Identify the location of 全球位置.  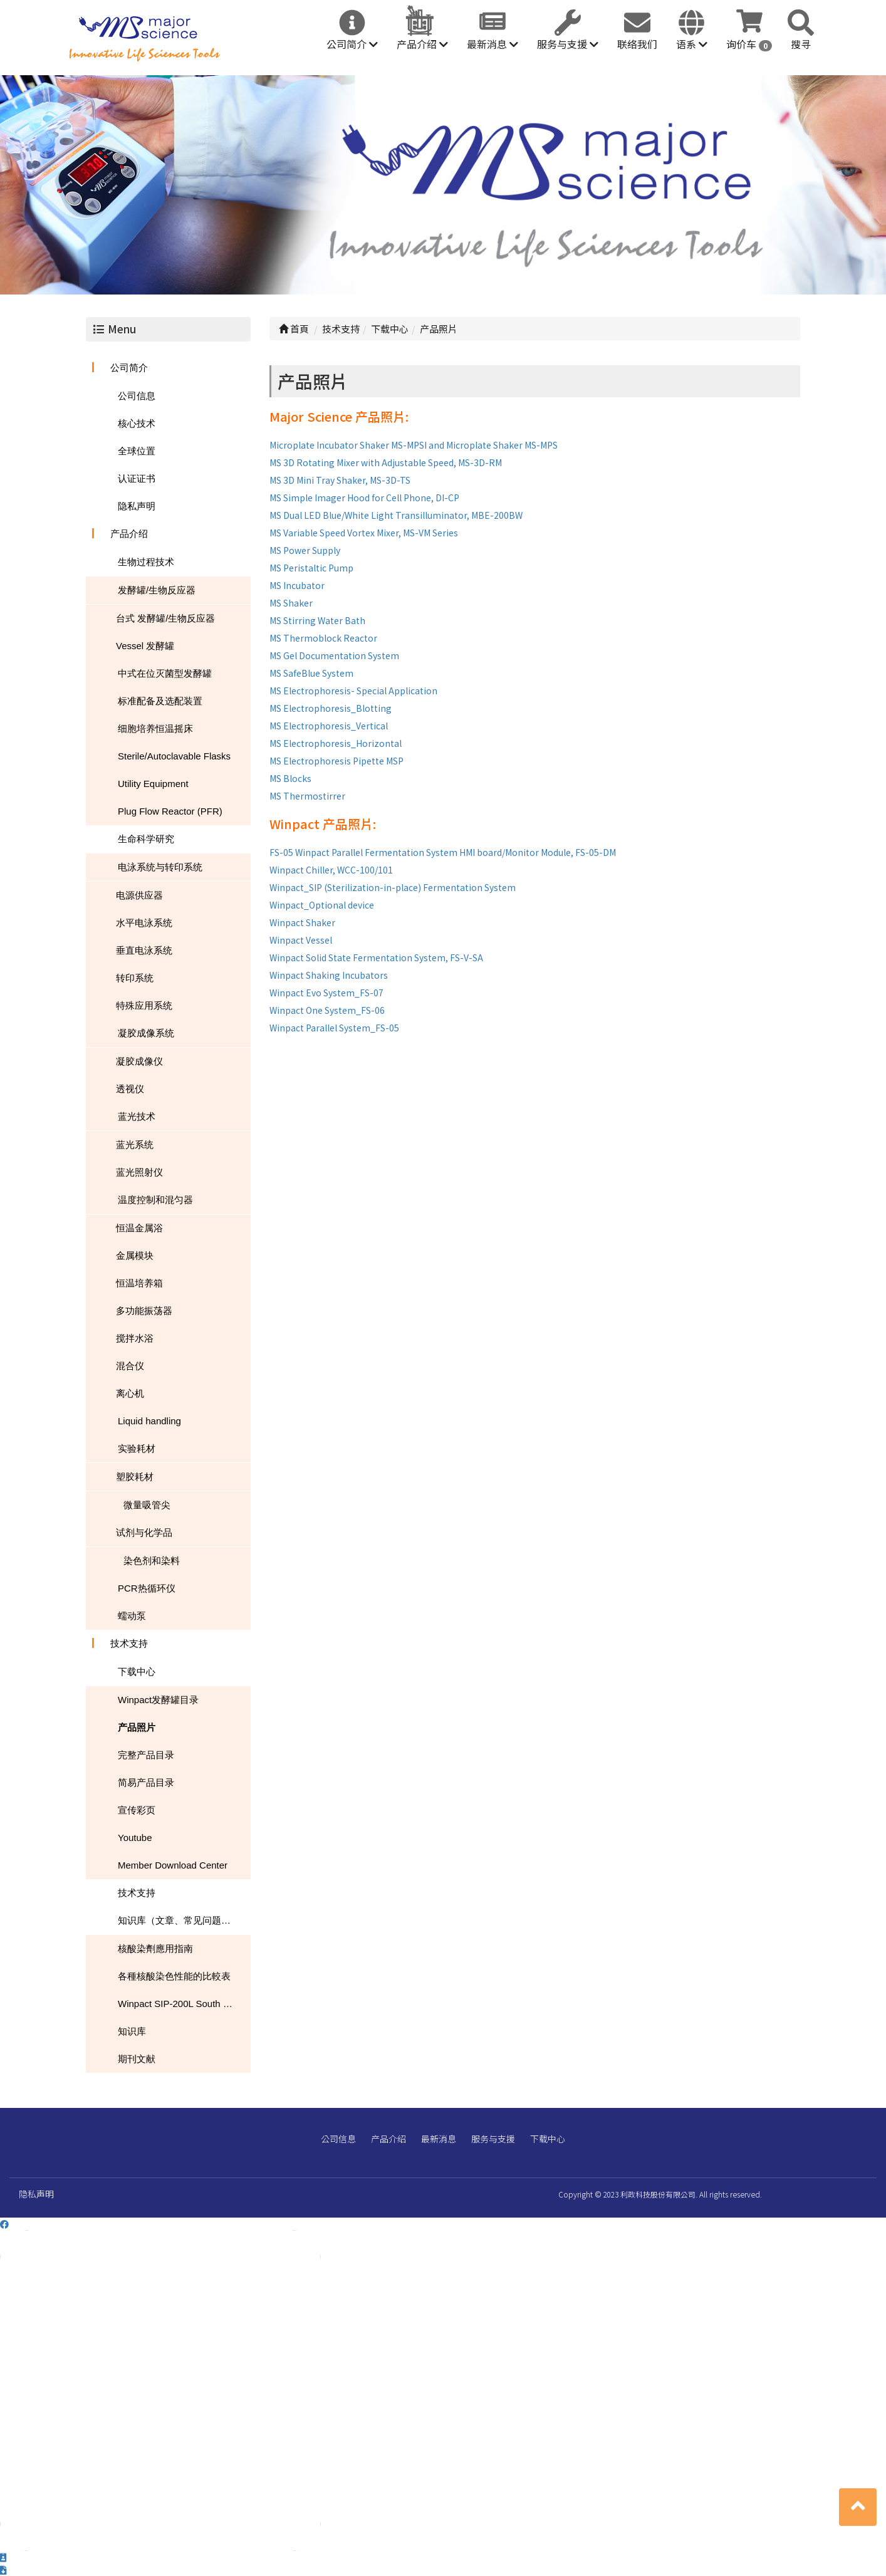
(136, 451).